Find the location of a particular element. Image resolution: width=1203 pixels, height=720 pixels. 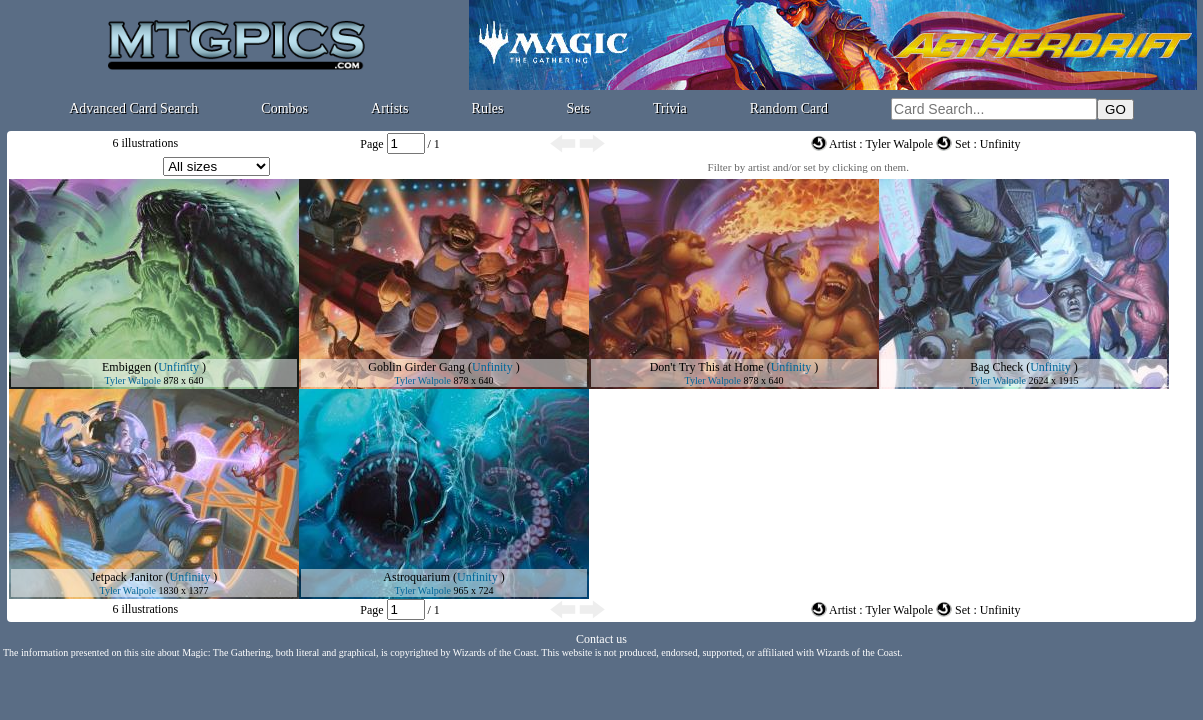

Contact us is located at coordinates (601, 639).